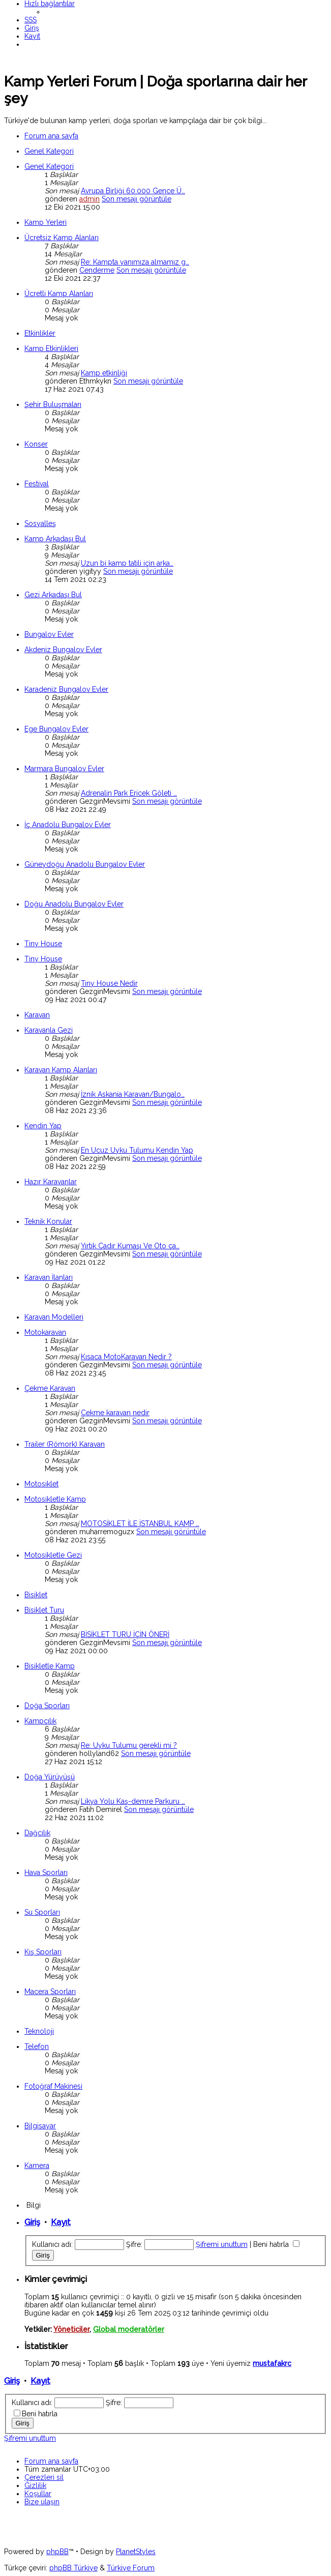  What do you see at coordinates (53, 1317) in the screenshot?
I see `Karavan Modelleri` at bounding box center [53, 1317].